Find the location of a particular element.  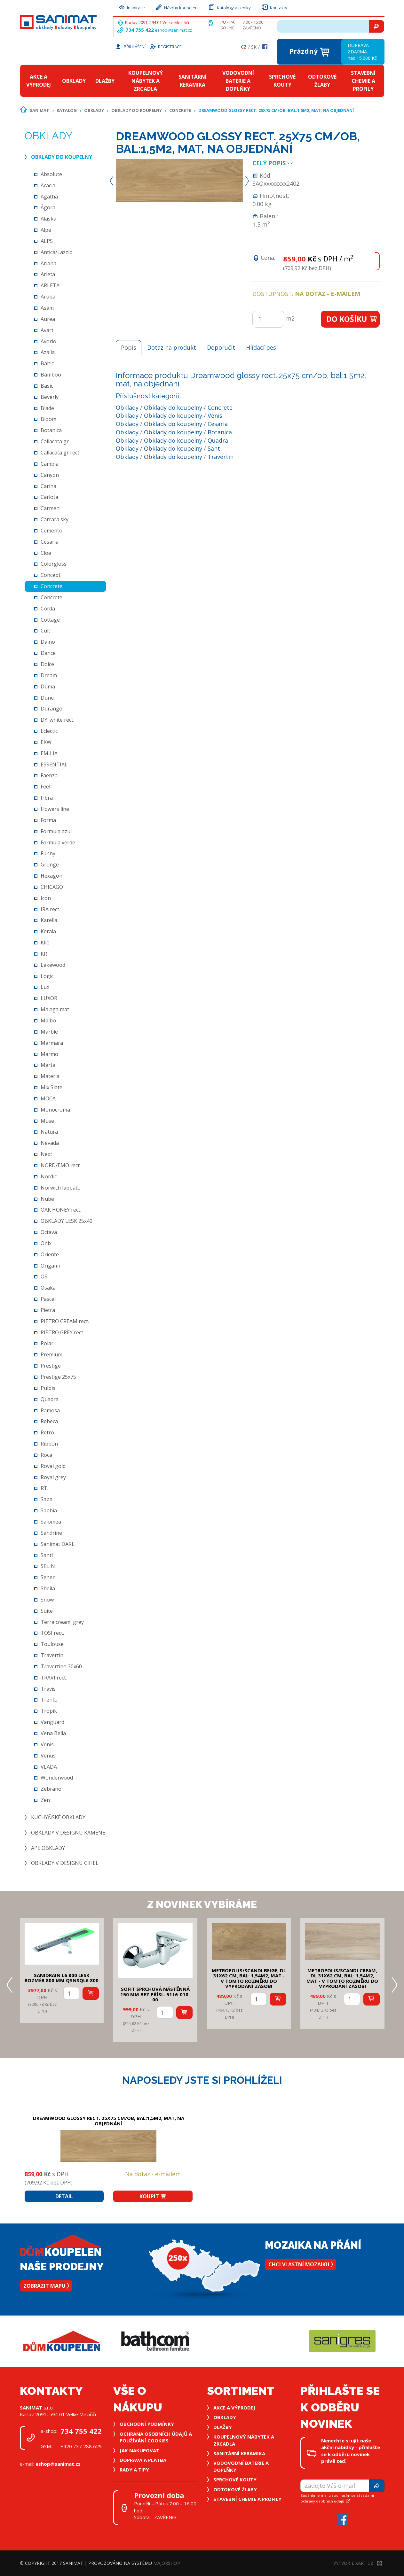

KR is located at coordinates (44, 953).